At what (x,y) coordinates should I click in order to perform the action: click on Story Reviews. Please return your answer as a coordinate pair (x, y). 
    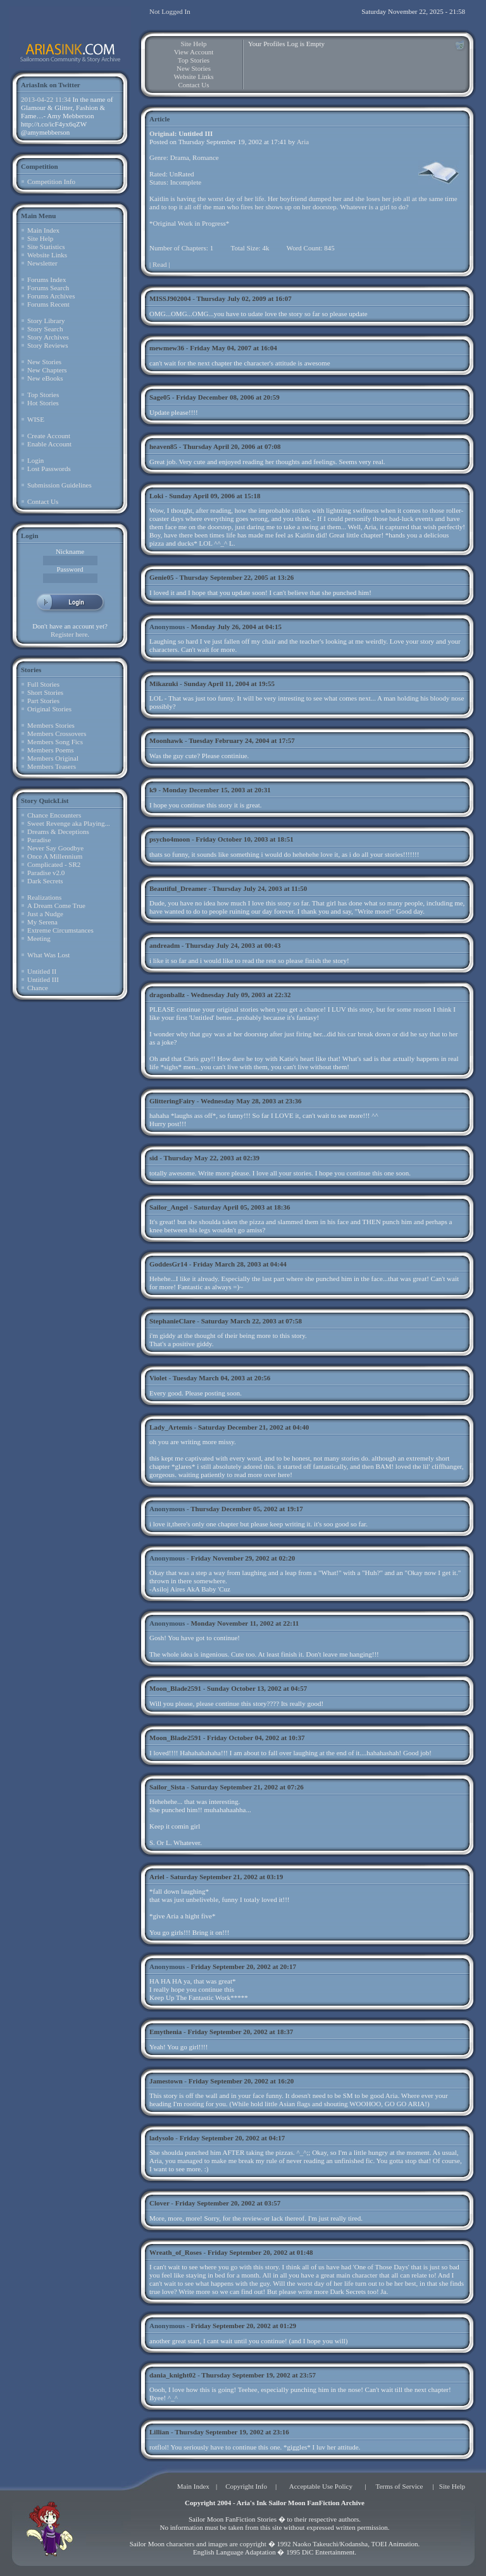
    Looking at the image, I should click on (47, 345).